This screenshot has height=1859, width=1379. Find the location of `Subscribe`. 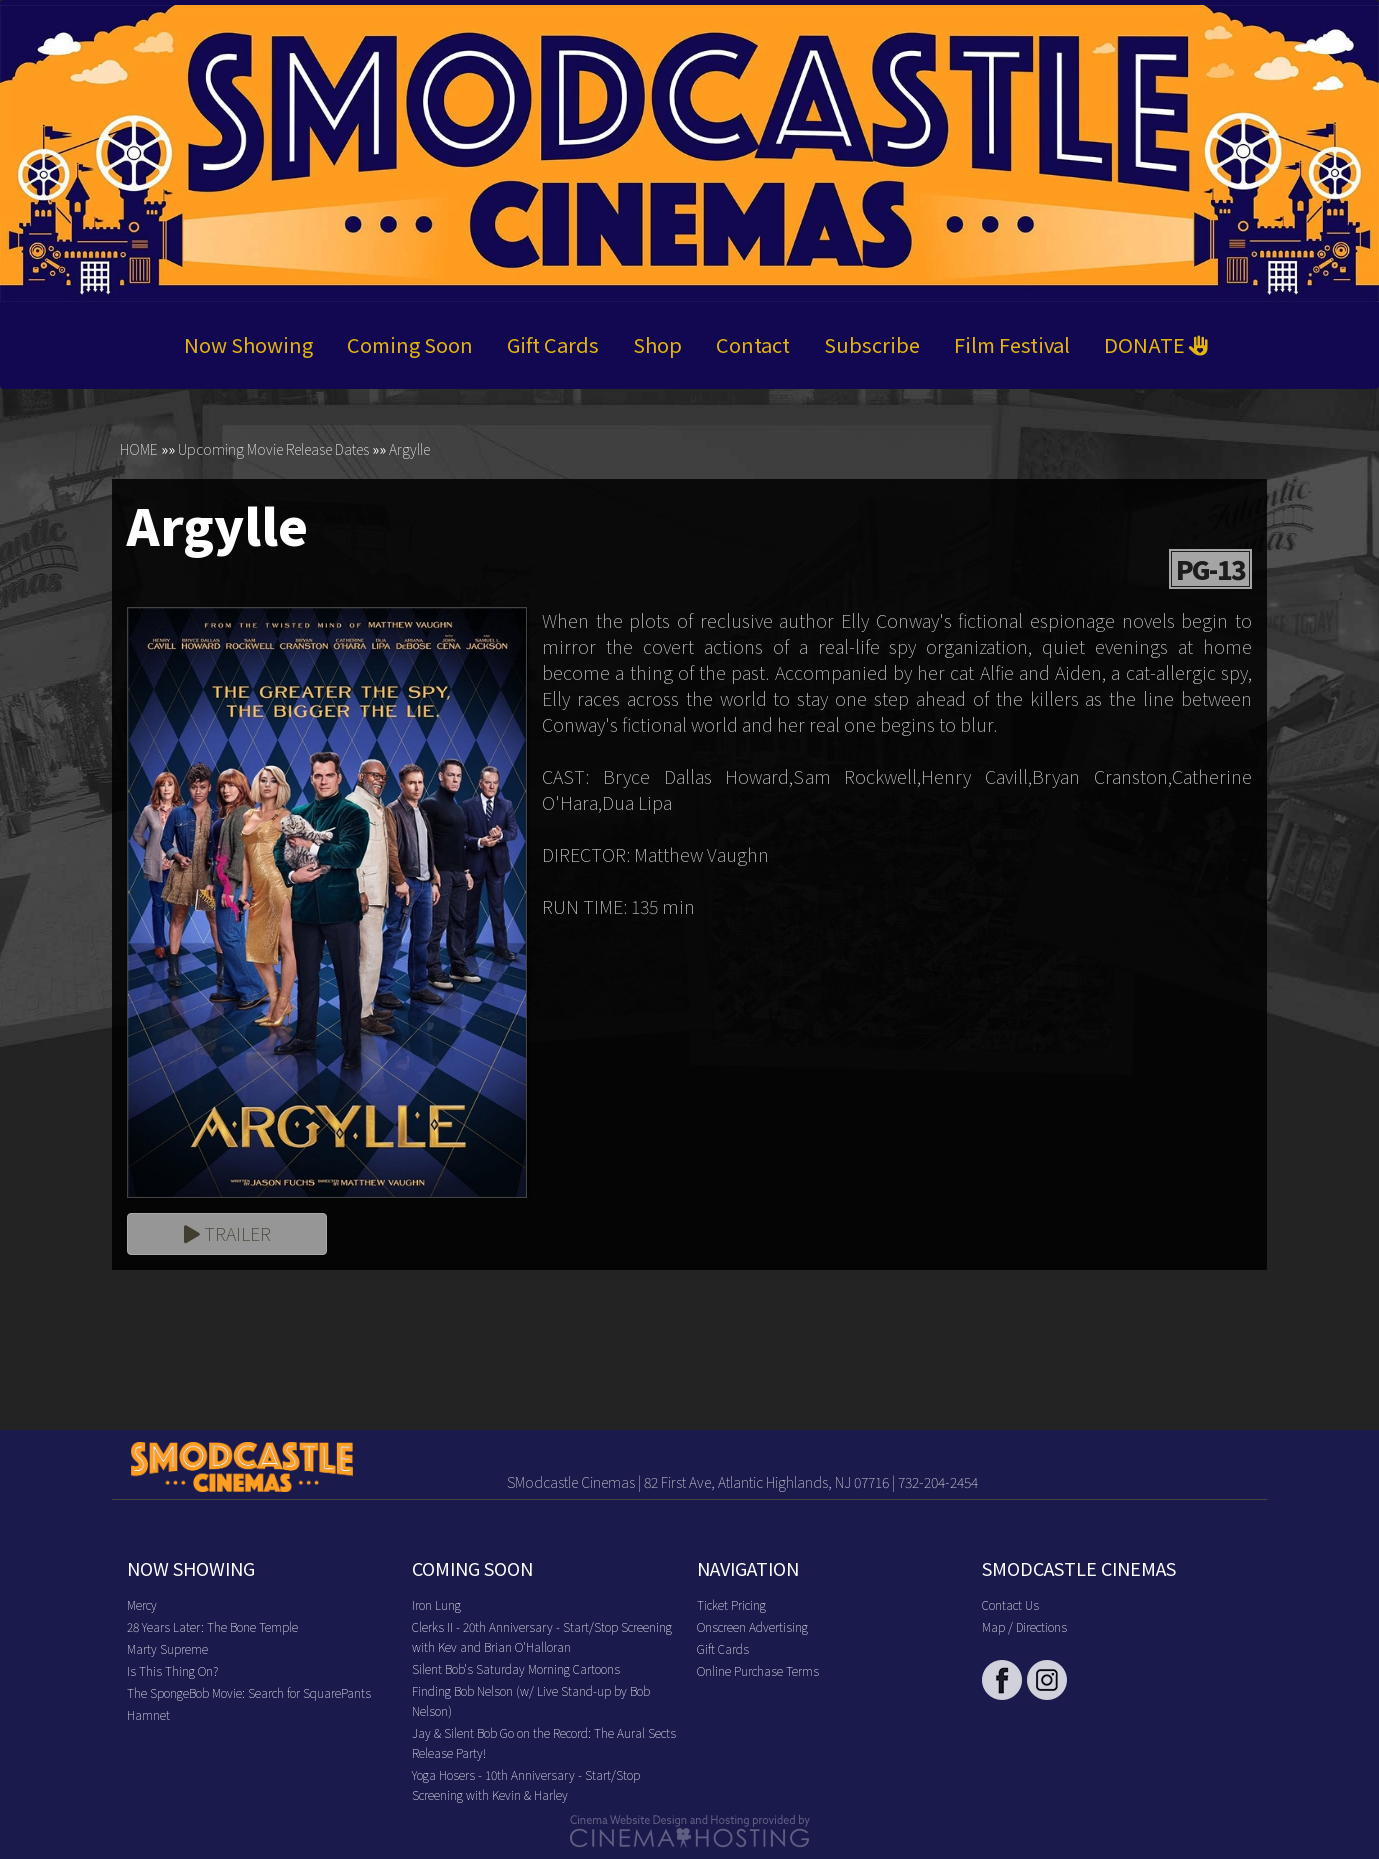

Subscribe is located at coordinates (872, 344).